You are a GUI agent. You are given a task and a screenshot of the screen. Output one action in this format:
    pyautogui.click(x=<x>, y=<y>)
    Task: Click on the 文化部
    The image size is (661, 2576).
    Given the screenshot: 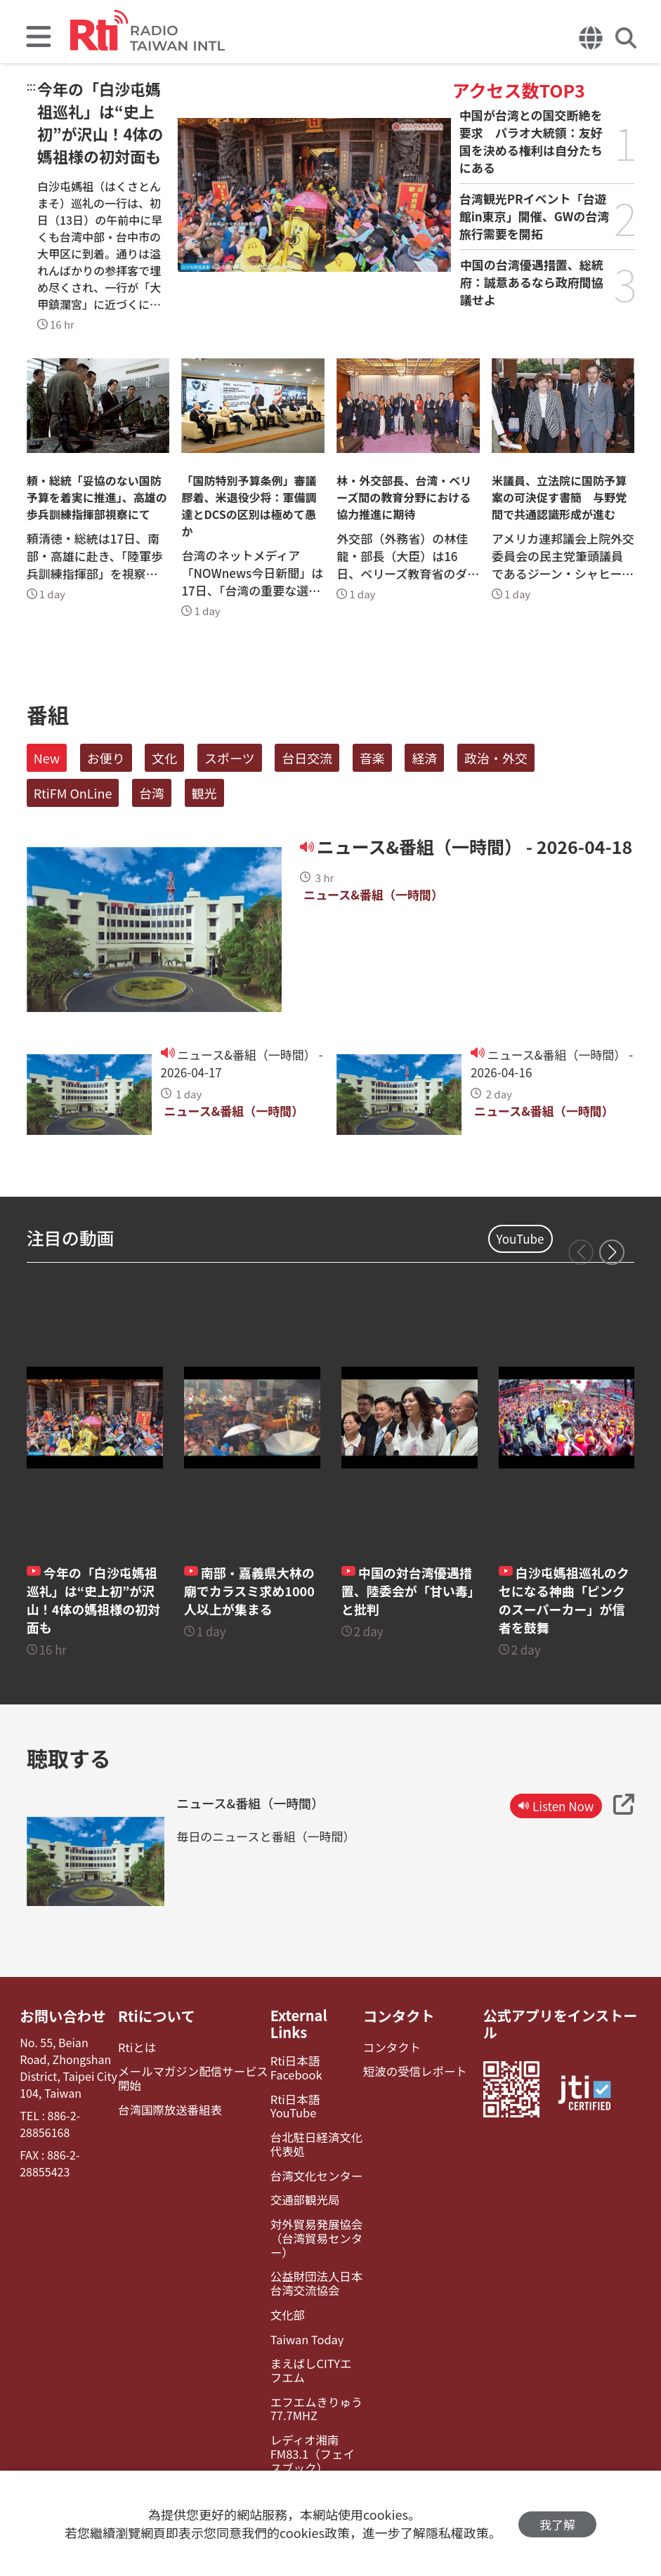 What is the action you would take?
    pyautogui.click(x=285, y=2296)
    